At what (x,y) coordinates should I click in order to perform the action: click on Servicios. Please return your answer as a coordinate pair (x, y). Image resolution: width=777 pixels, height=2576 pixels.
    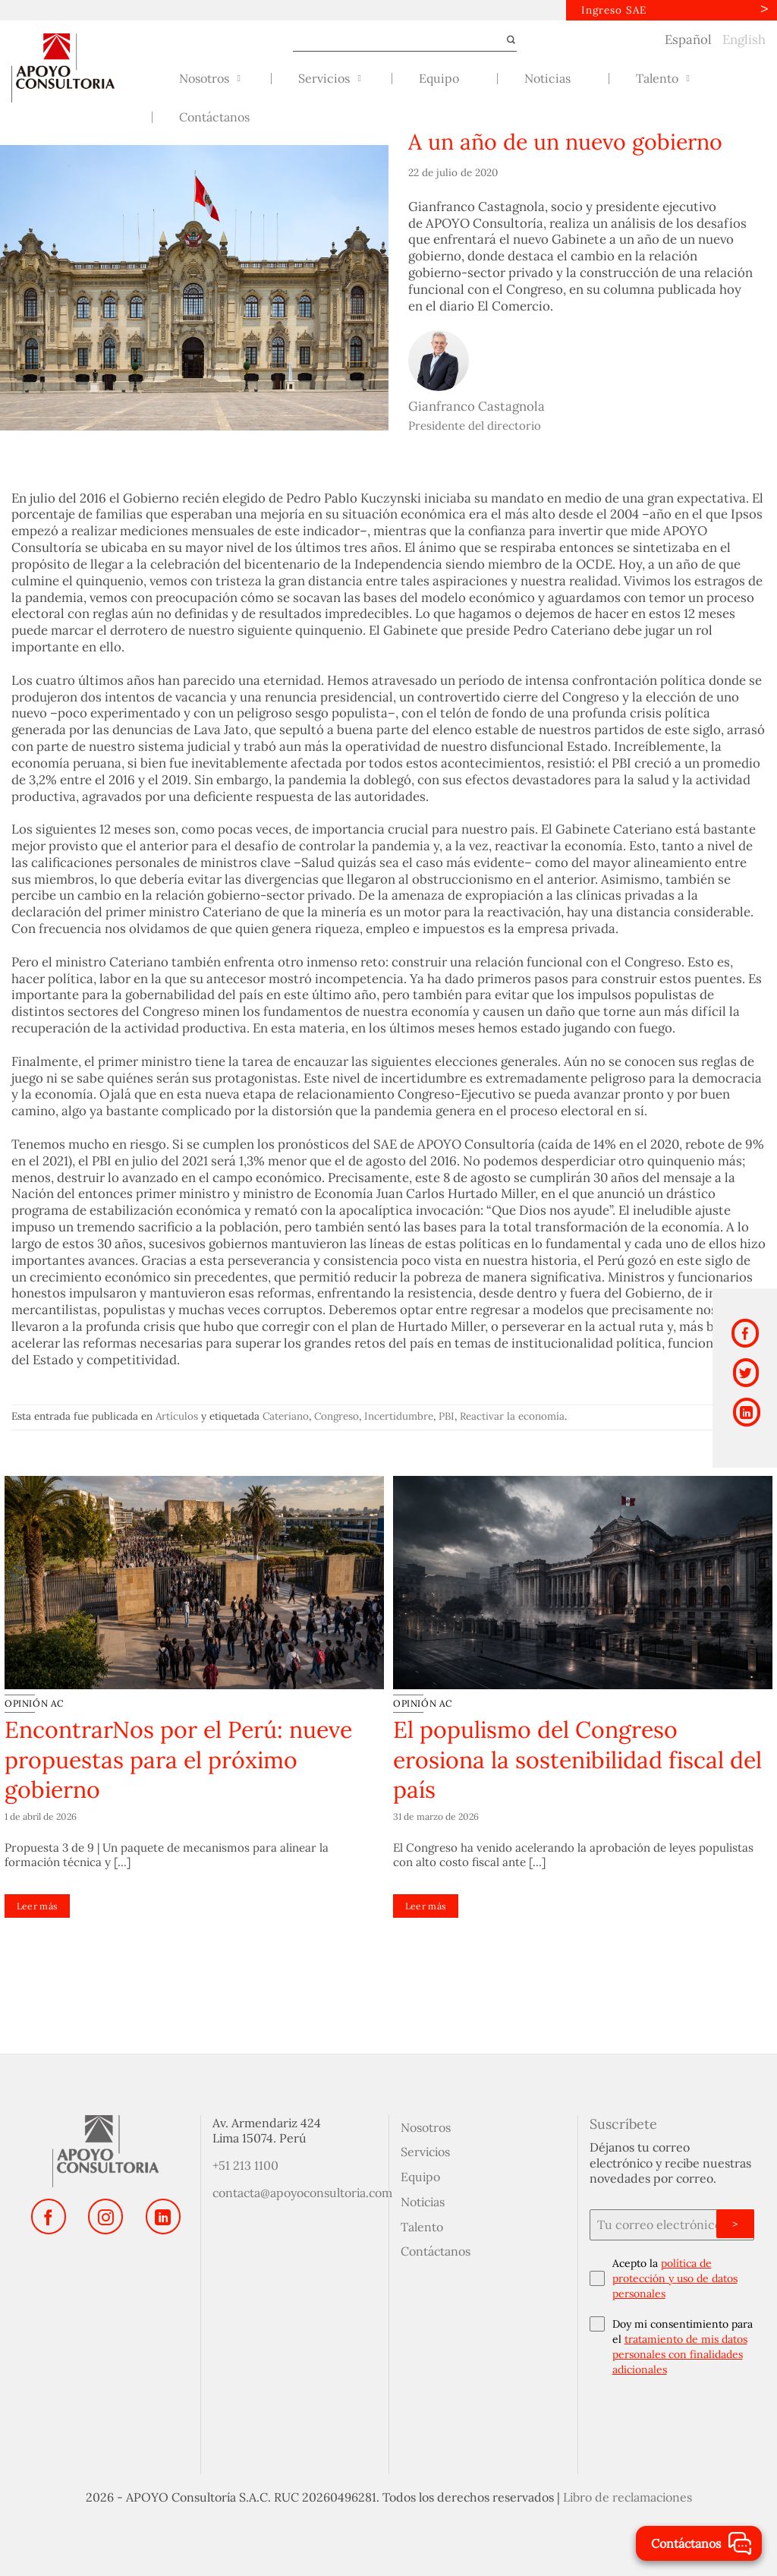
    Looking at the image, I should click on (425, 2150).